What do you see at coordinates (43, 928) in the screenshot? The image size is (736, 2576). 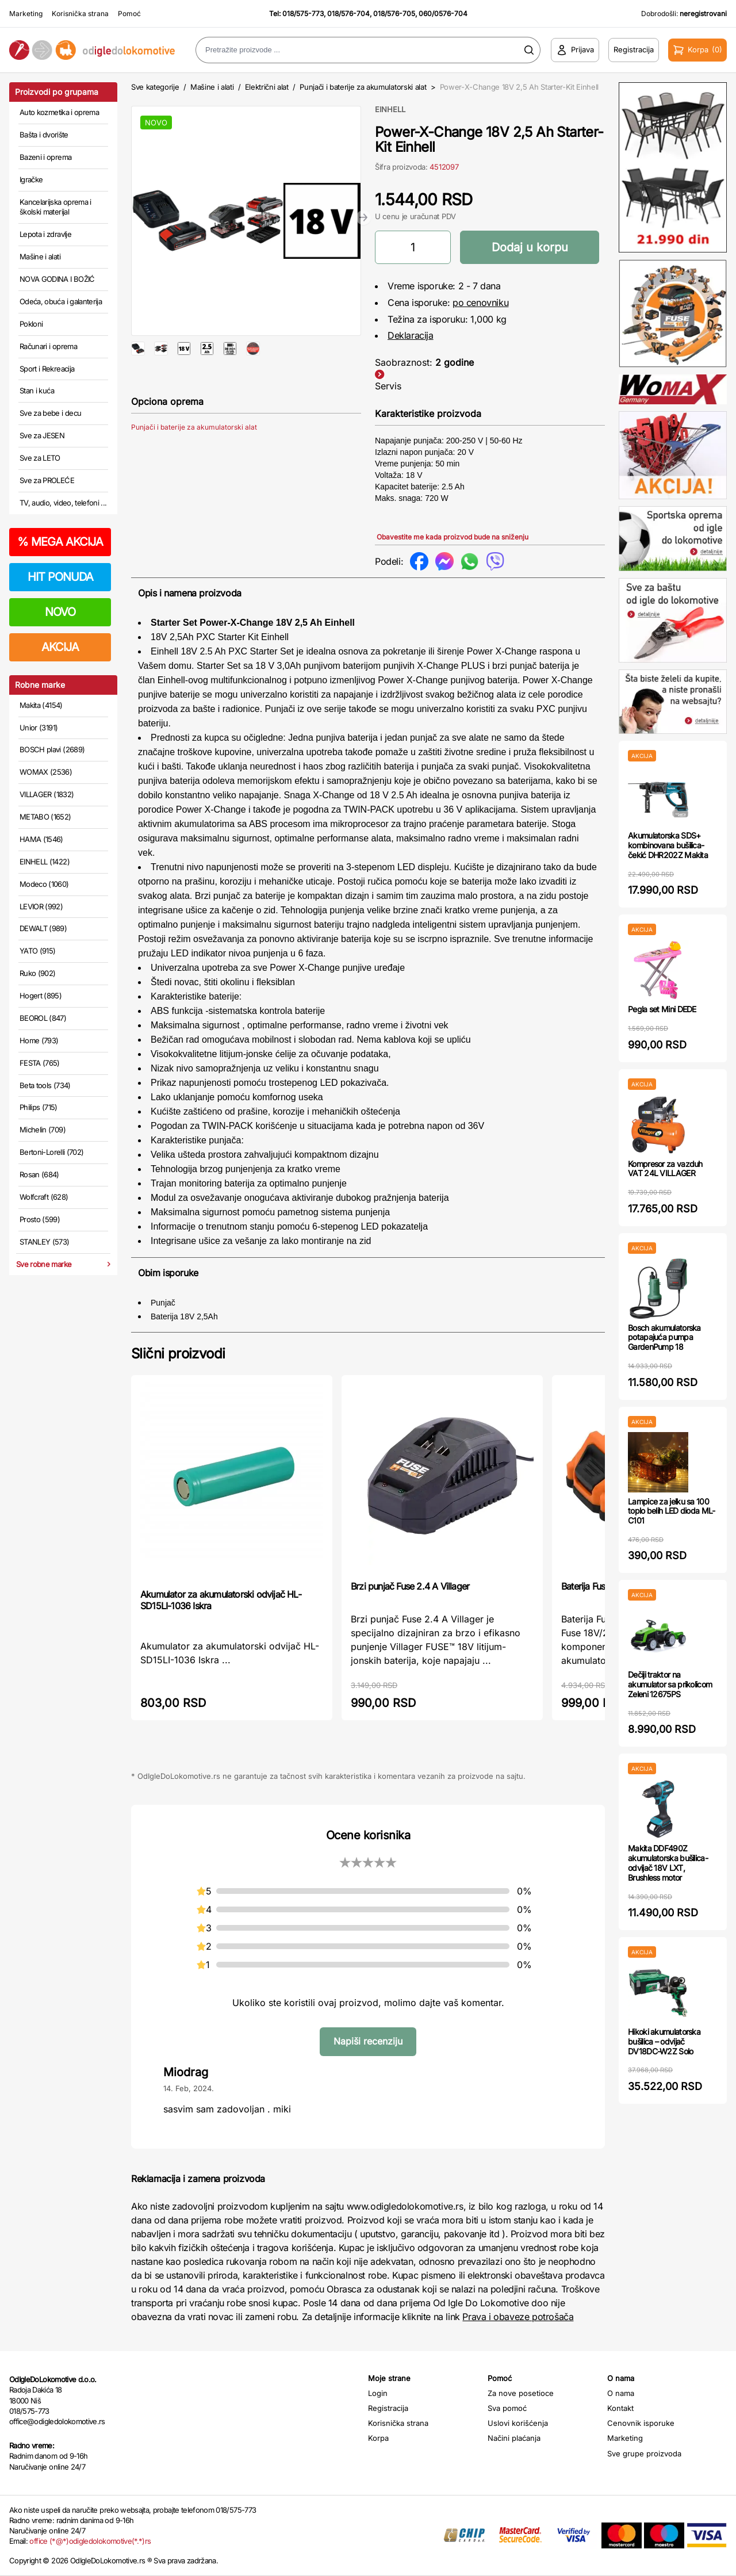 I see `DEWALT (989)` at bounding box center [43, 928].